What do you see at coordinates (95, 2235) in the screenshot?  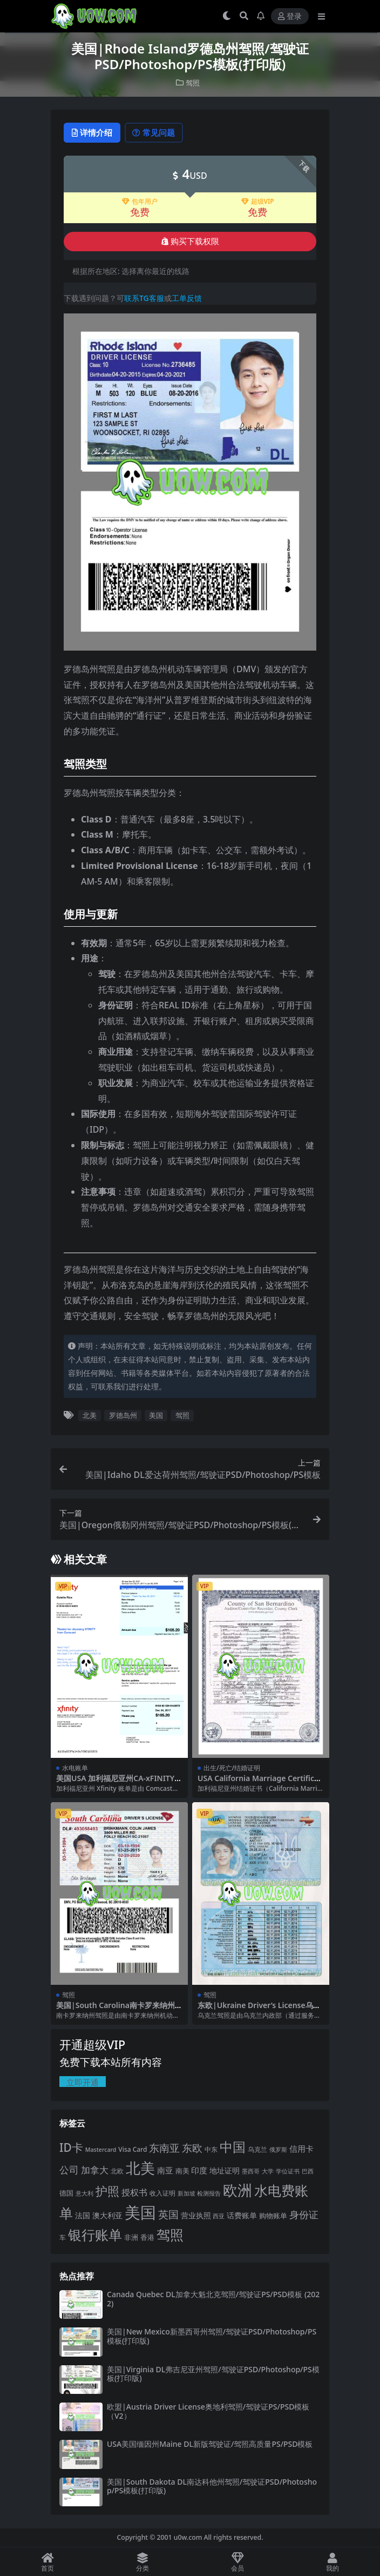 I see `银行账单 [银行账单 (158 项)]` at bounding box center [95, 2235].